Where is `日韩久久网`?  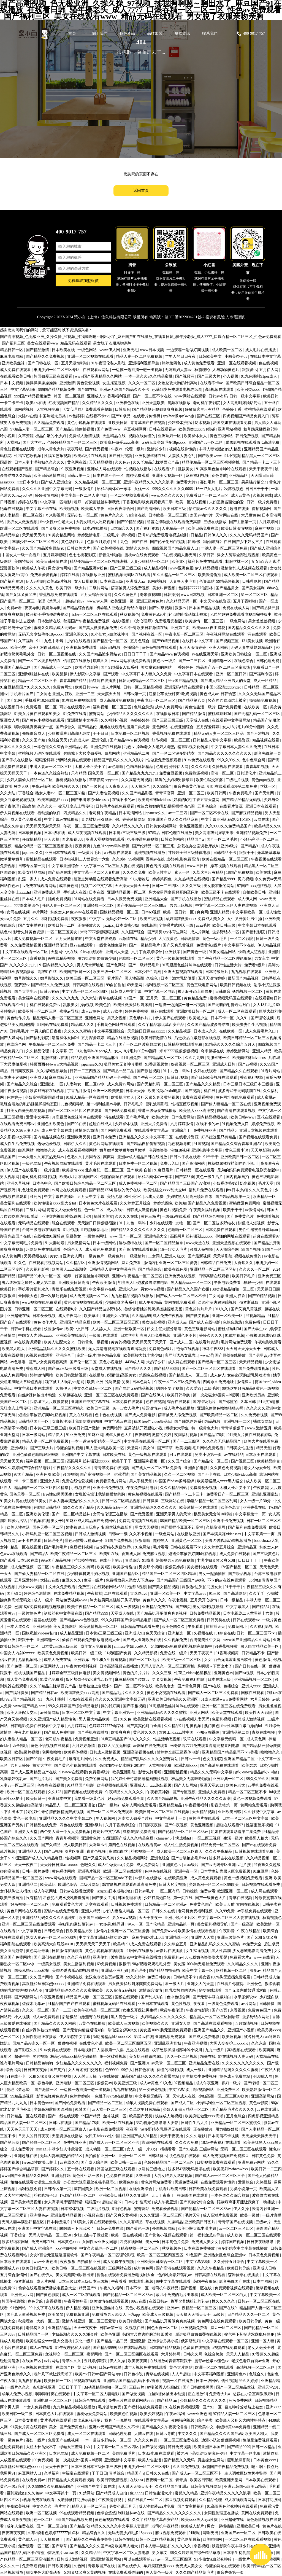 日韩久久网 is located at coordinates (192, 2354).